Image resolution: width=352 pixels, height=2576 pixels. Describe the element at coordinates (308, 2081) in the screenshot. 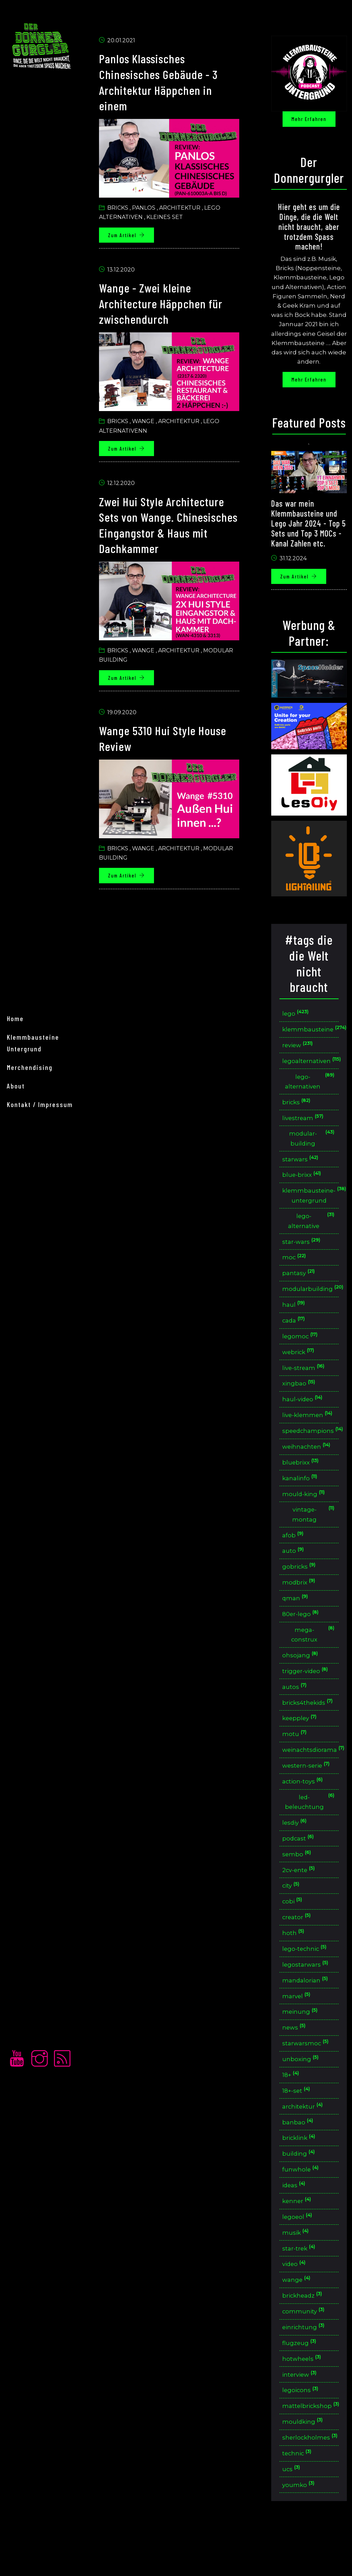

I see `starwarsmoc [button]` at that location.